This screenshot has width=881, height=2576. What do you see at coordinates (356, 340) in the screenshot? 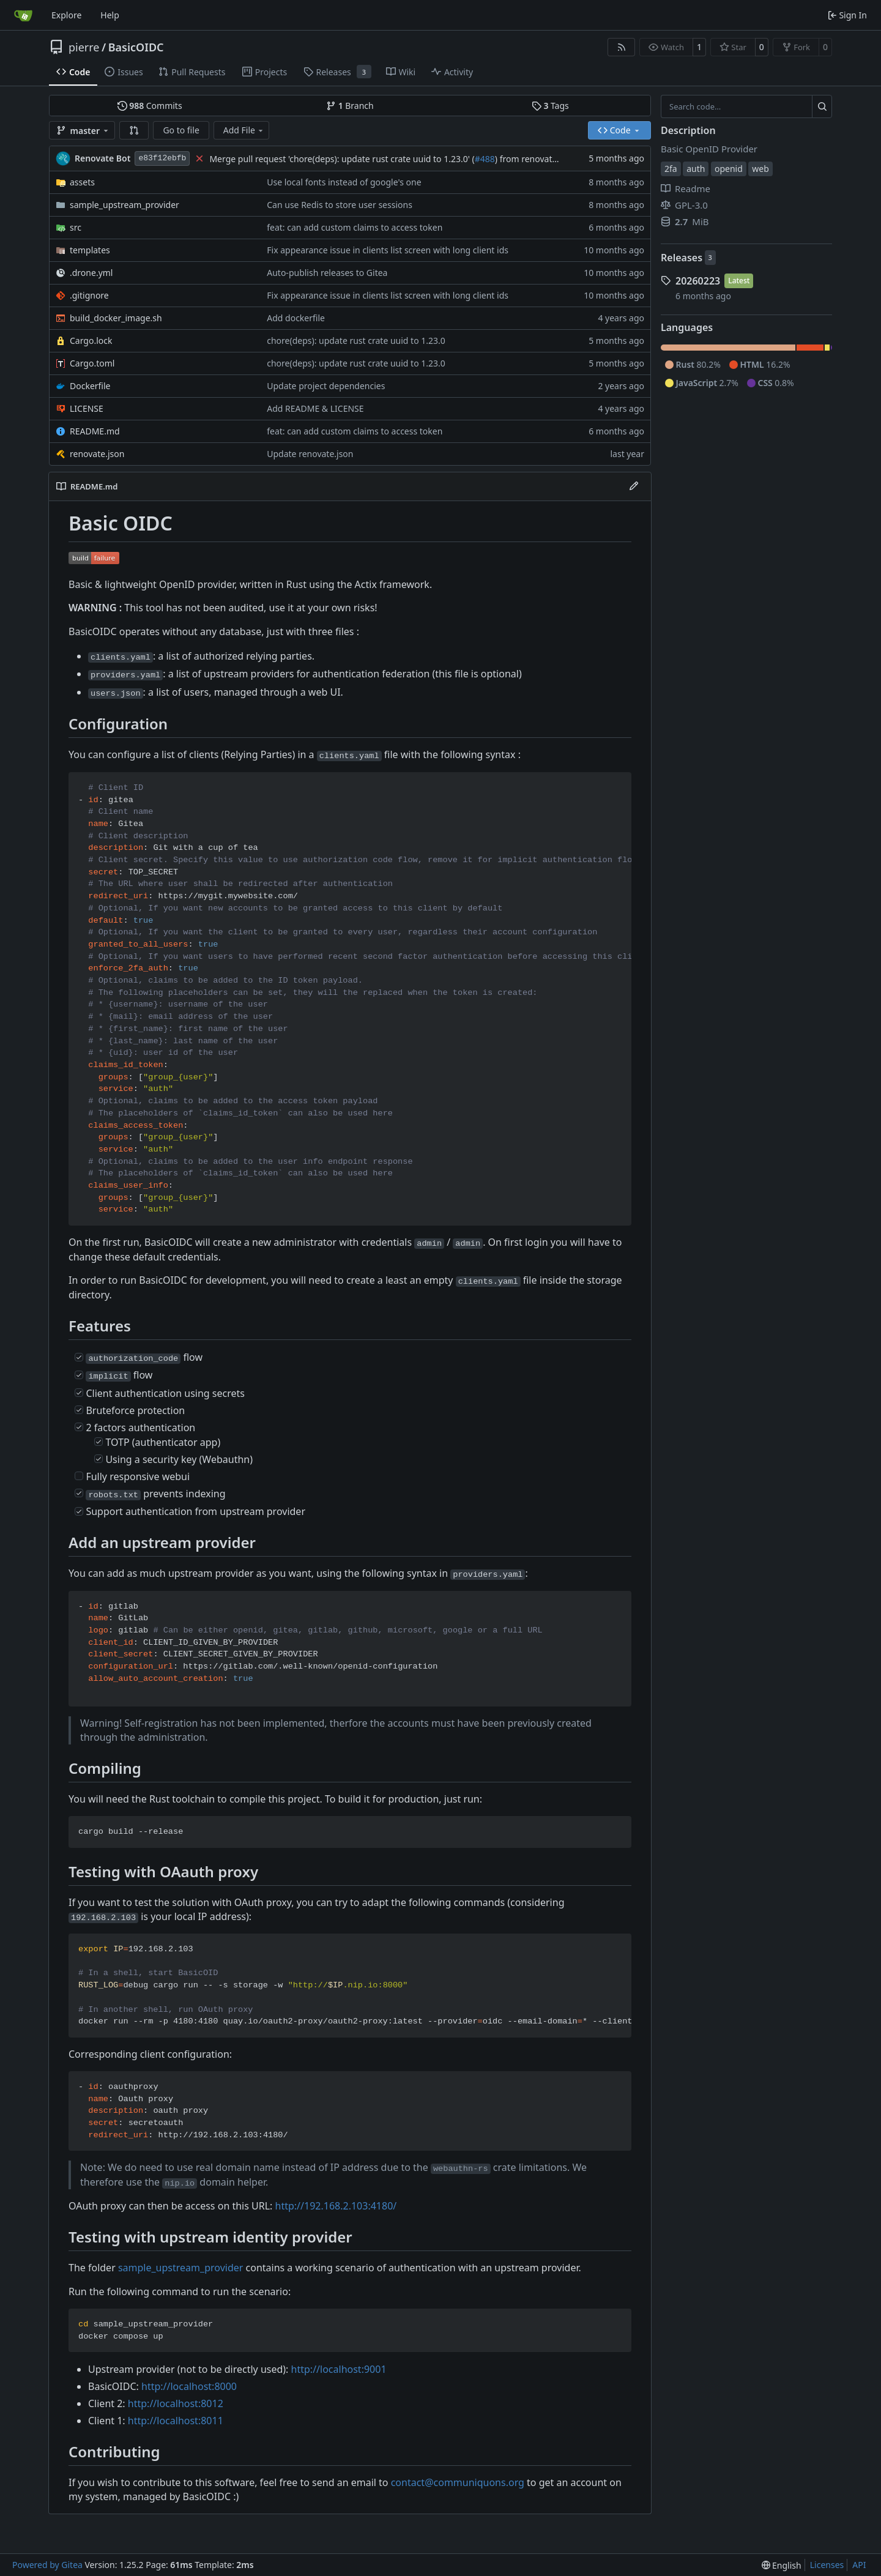
I see `chore(deps): update rust crate uuid to 1.23.0` at bounding box center [356, 340].